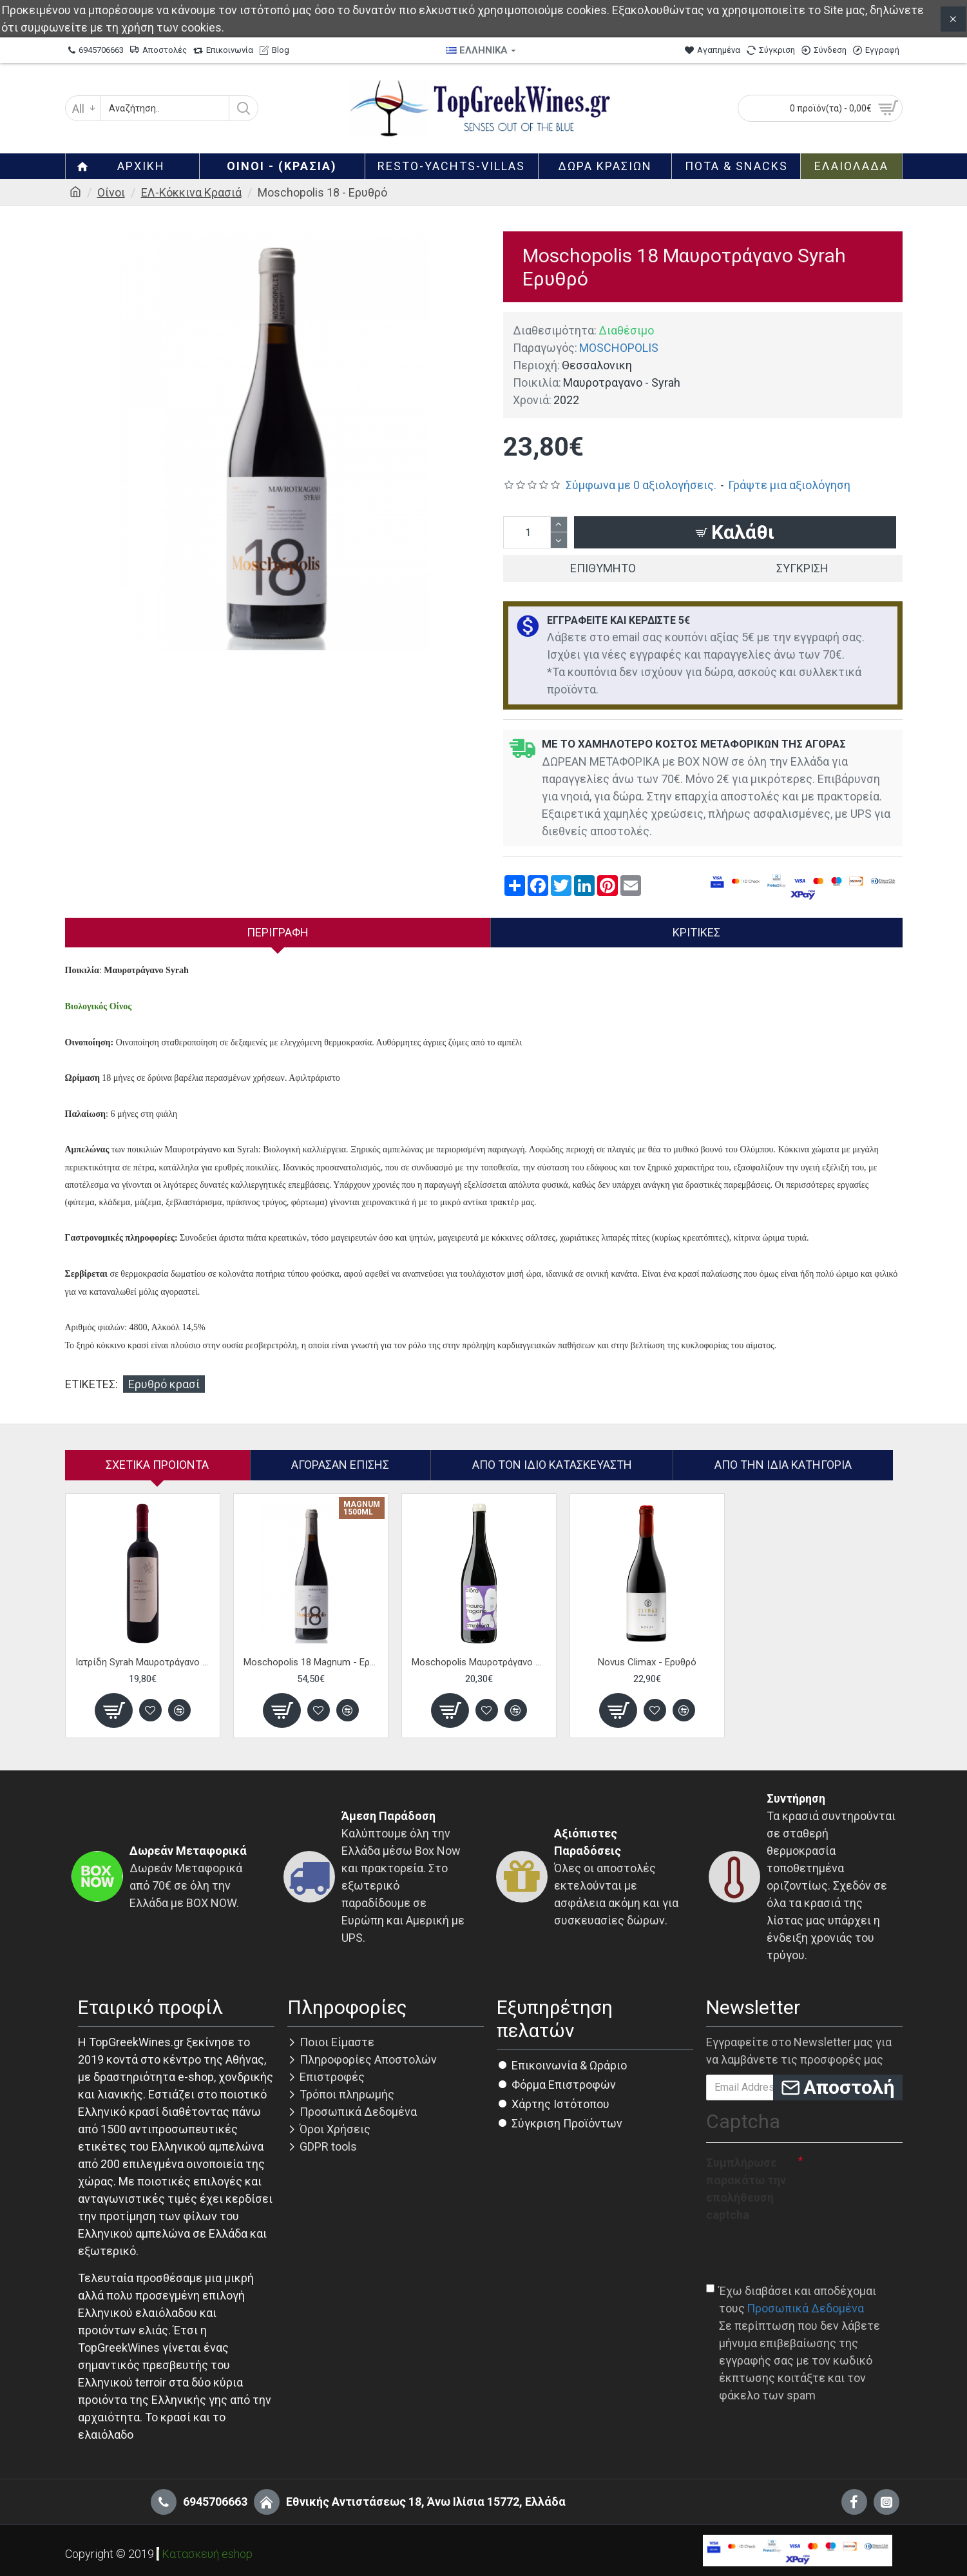 The height and width of the screenshot is (2576, 967). What do you see at coordinates (647, 1662) in the screenshot?
I see `Novus Climax - Ερυθρό` at bounding box center [647, 1662].